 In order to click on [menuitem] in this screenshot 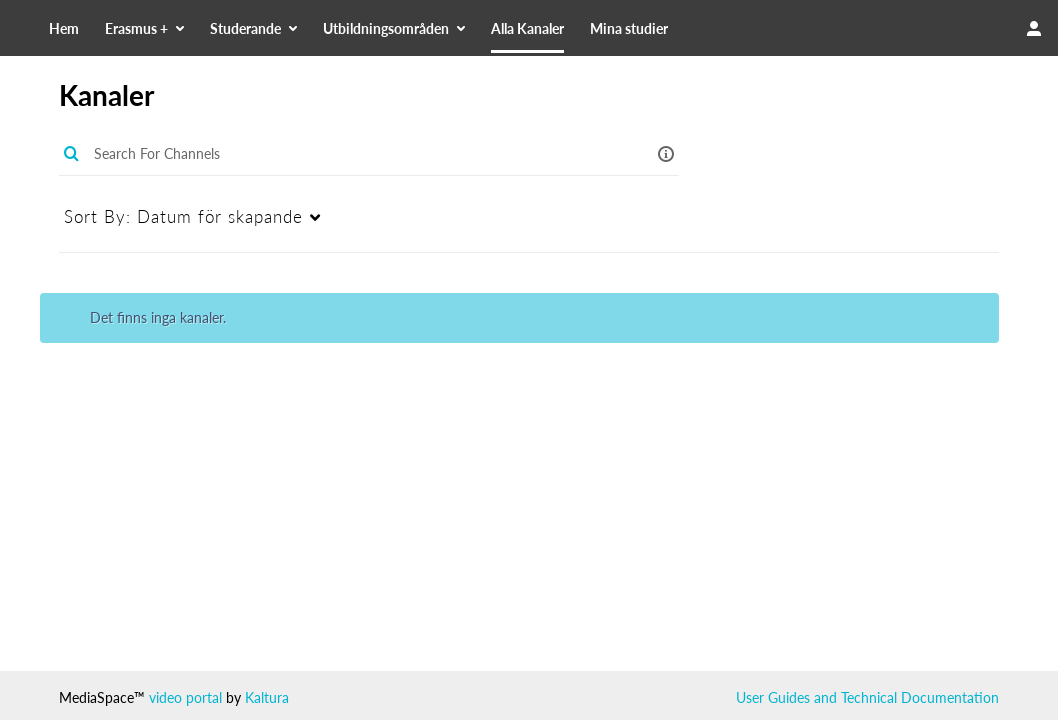, I will do `click(204, 28)`.